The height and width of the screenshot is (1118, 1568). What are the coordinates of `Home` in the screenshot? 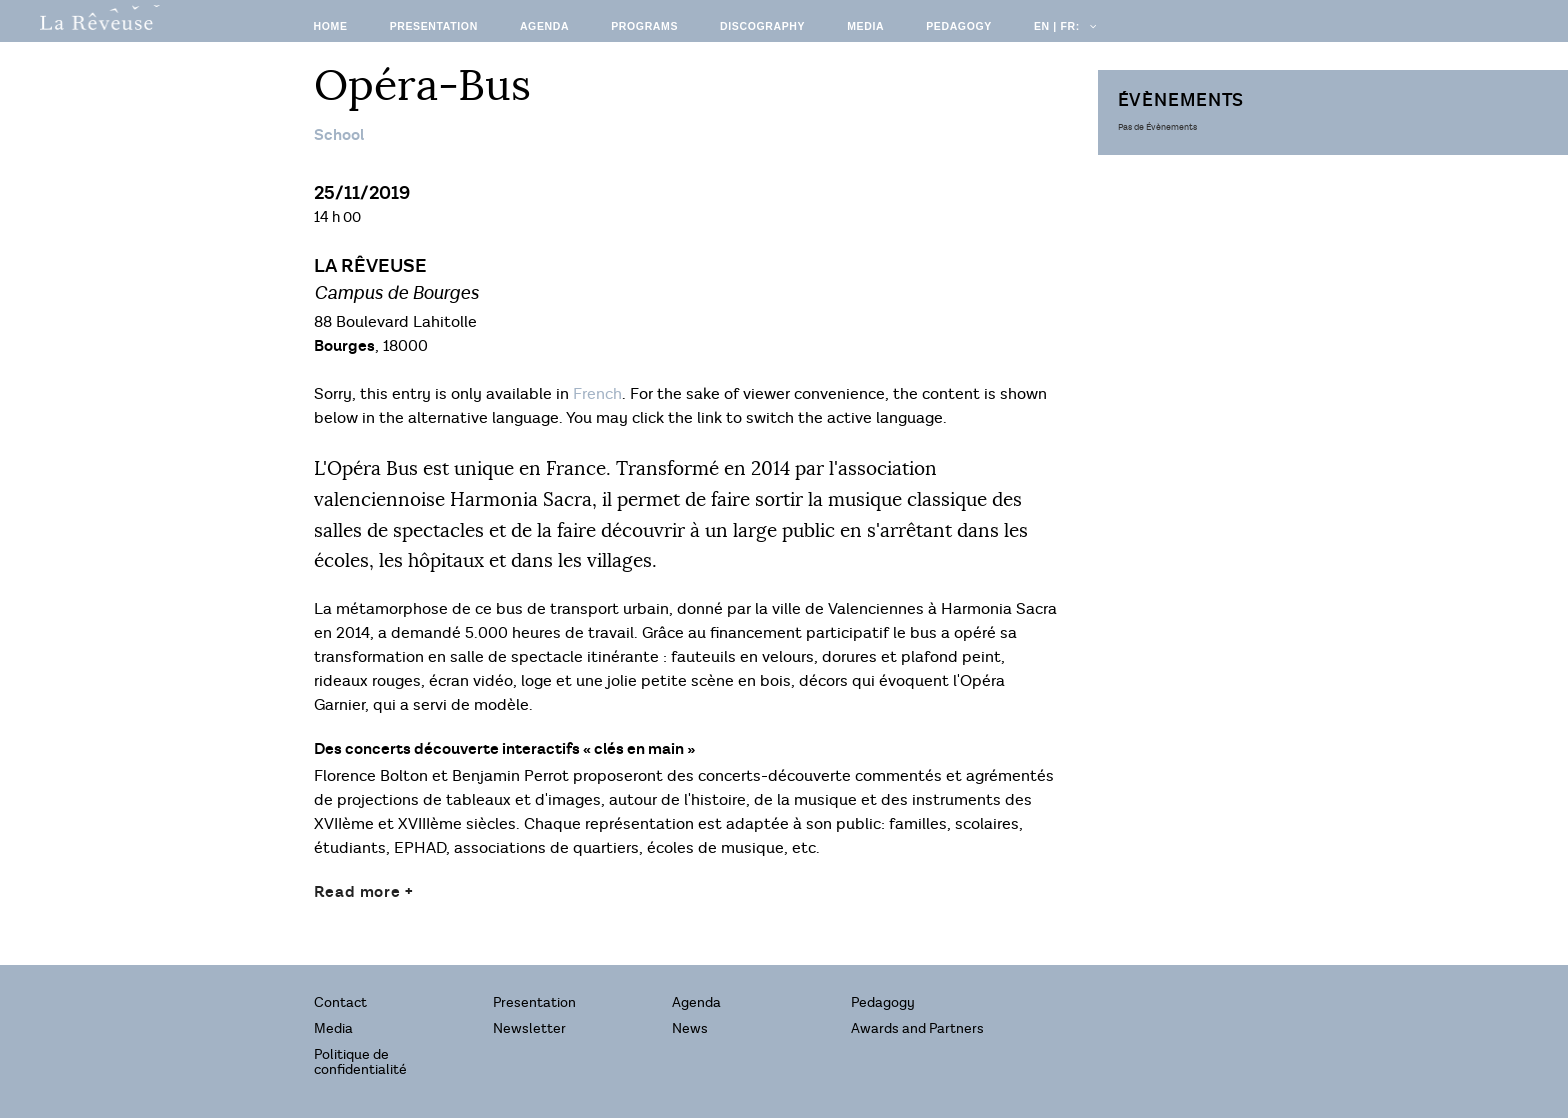 It's located at (331, 26).